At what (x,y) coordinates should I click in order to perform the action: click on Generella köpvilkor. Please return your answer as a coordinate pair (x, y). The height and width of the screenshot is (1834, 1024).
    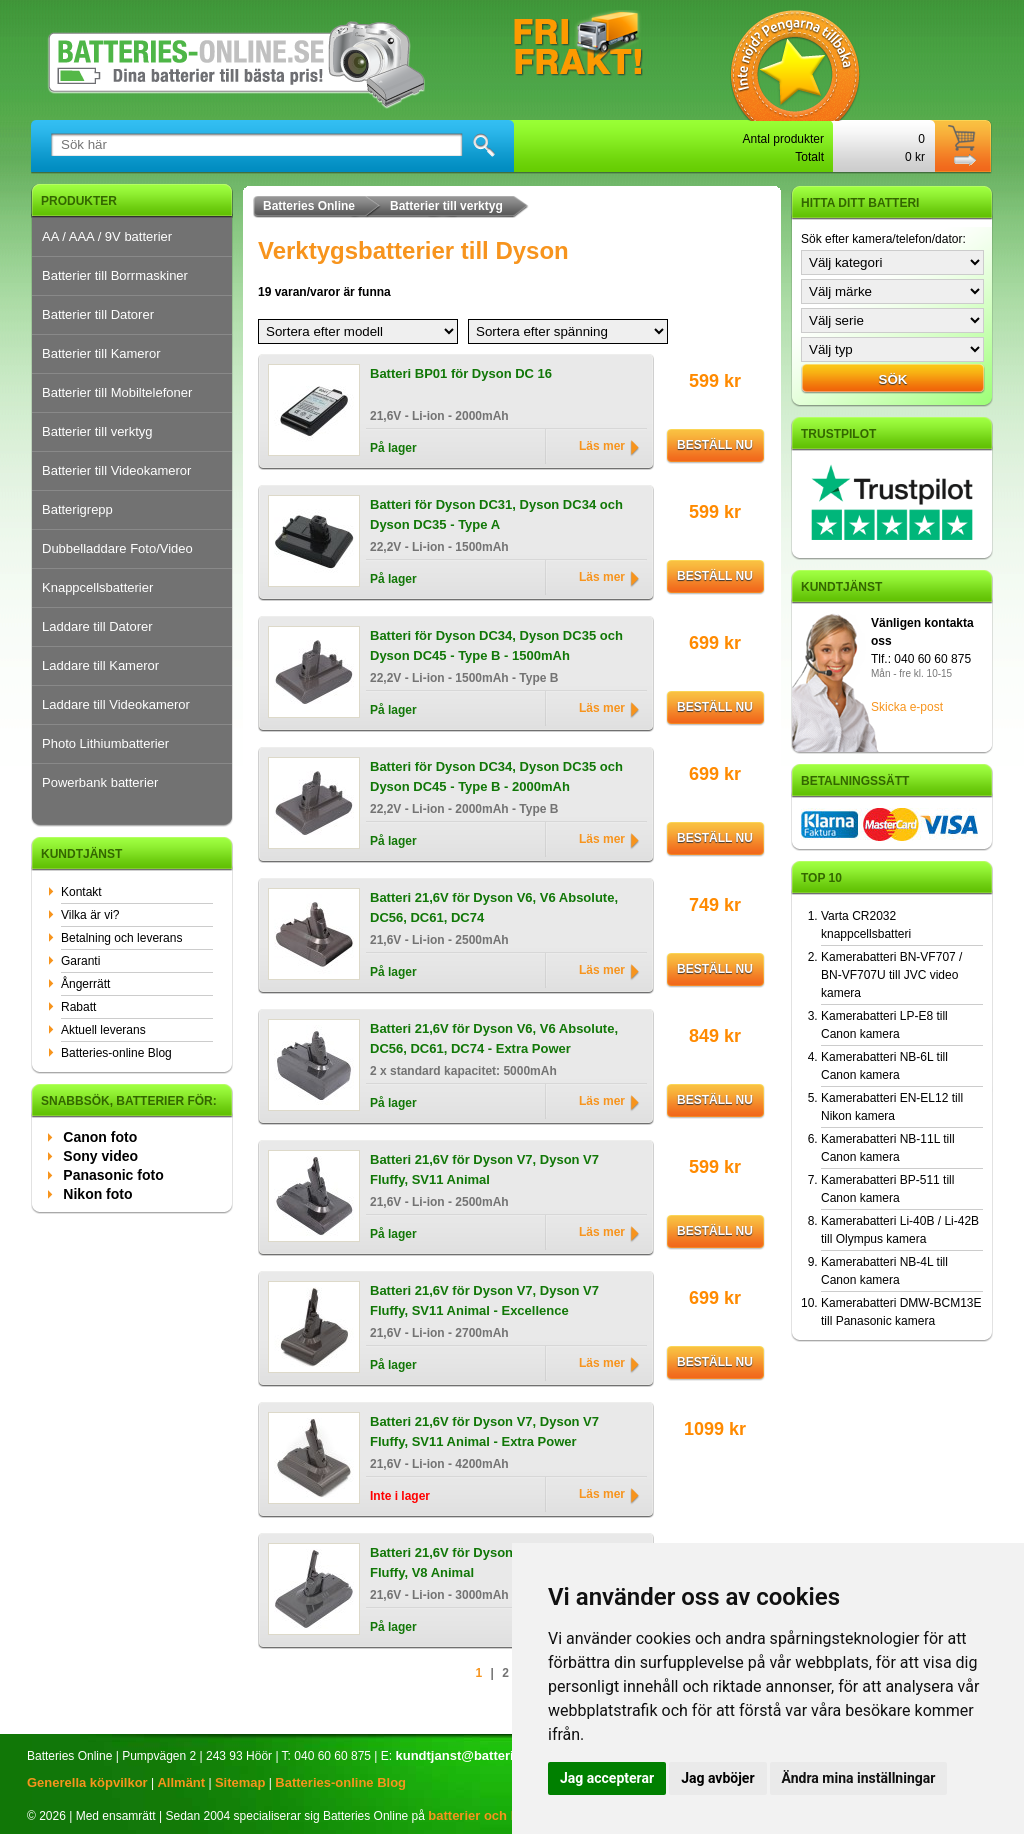
    Looking at the image, I should click on (87, 1782).